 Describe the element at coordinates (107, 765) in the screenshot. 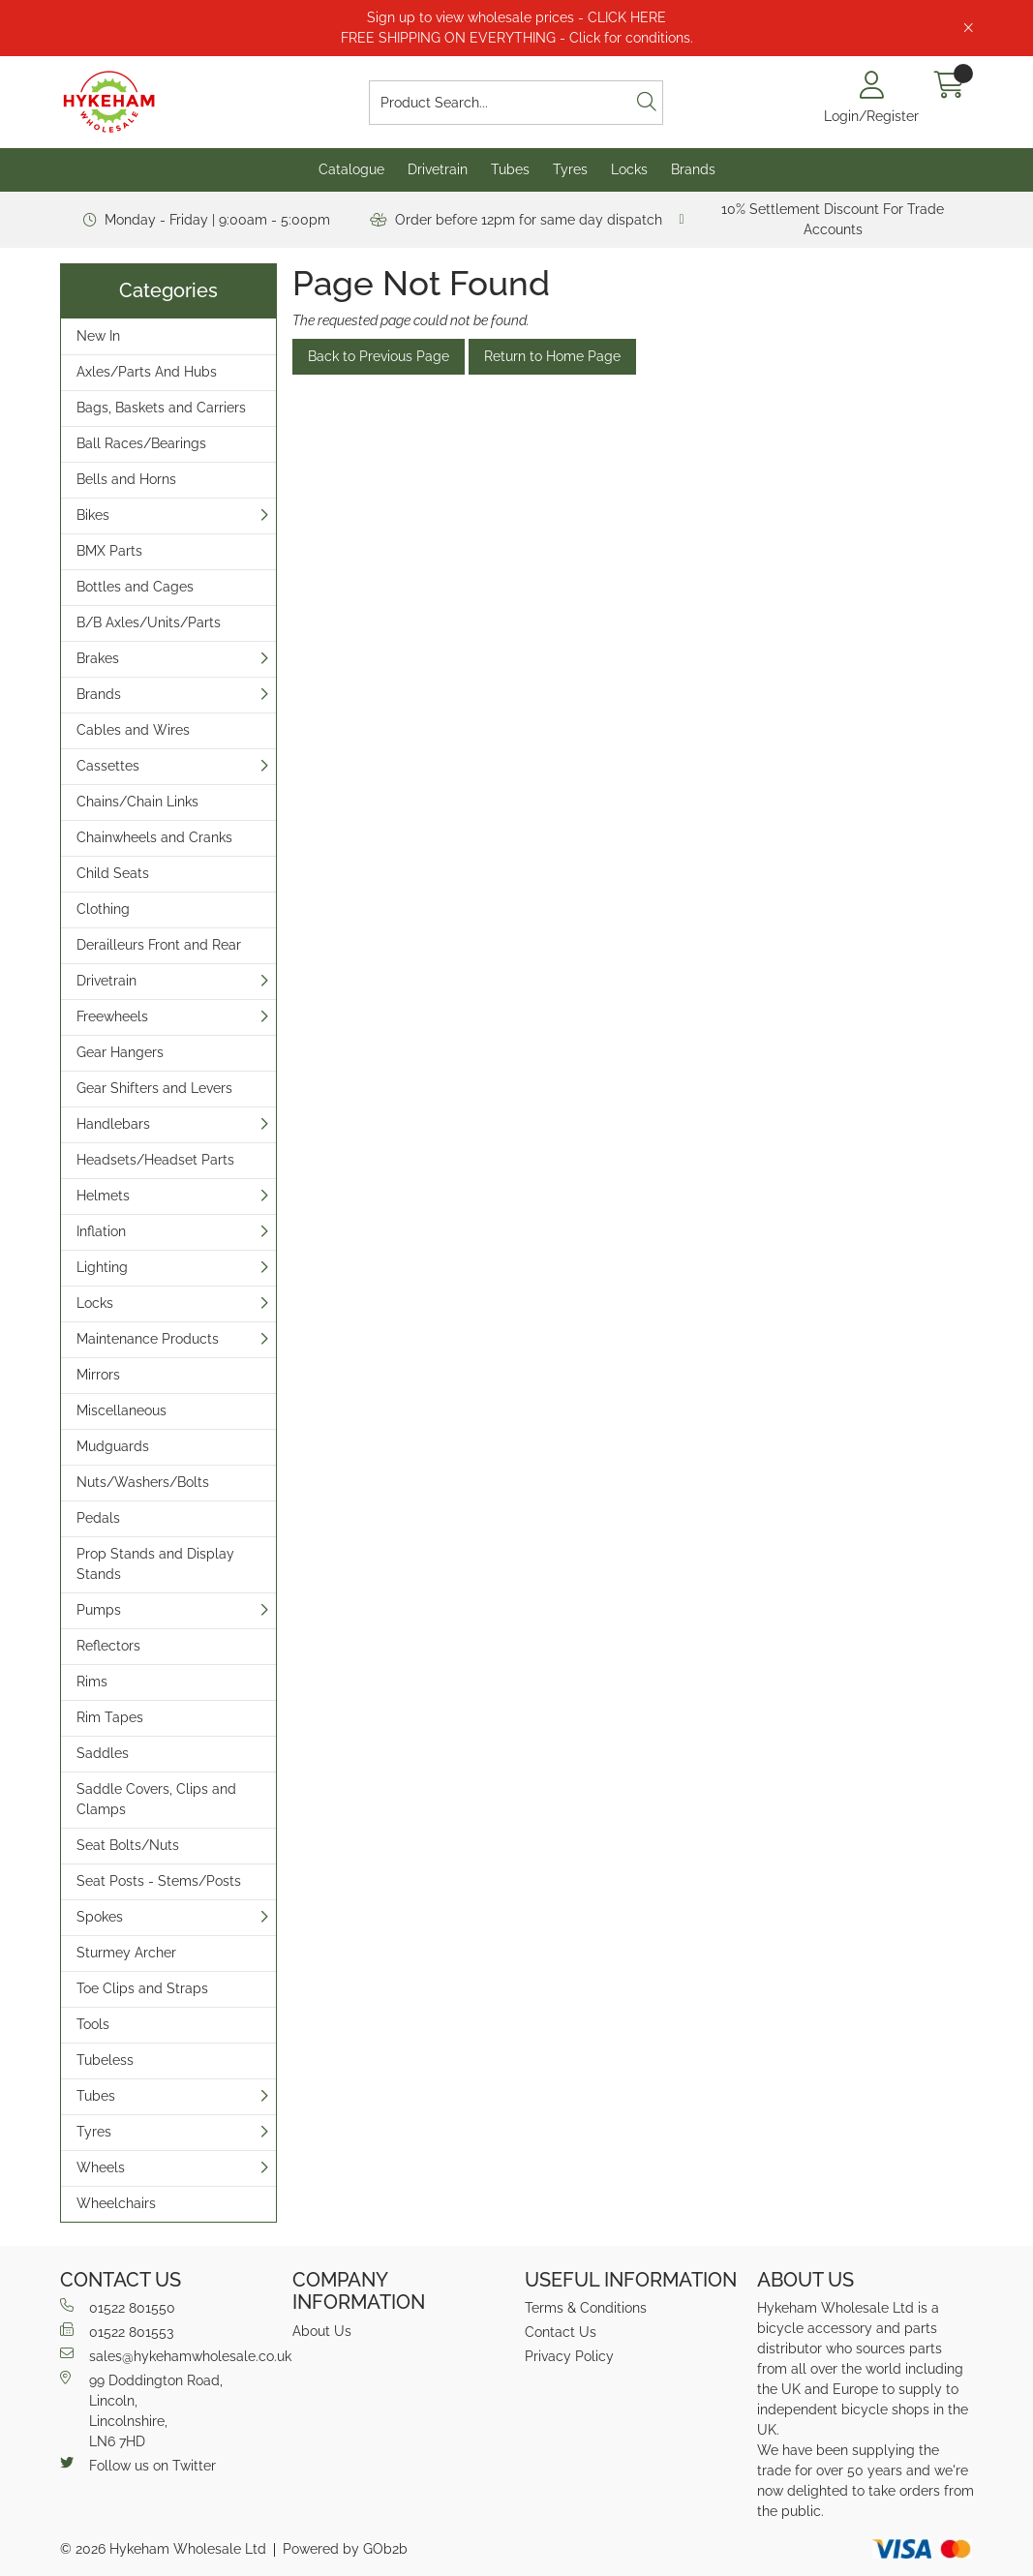

I see `Cassettes` at that location.